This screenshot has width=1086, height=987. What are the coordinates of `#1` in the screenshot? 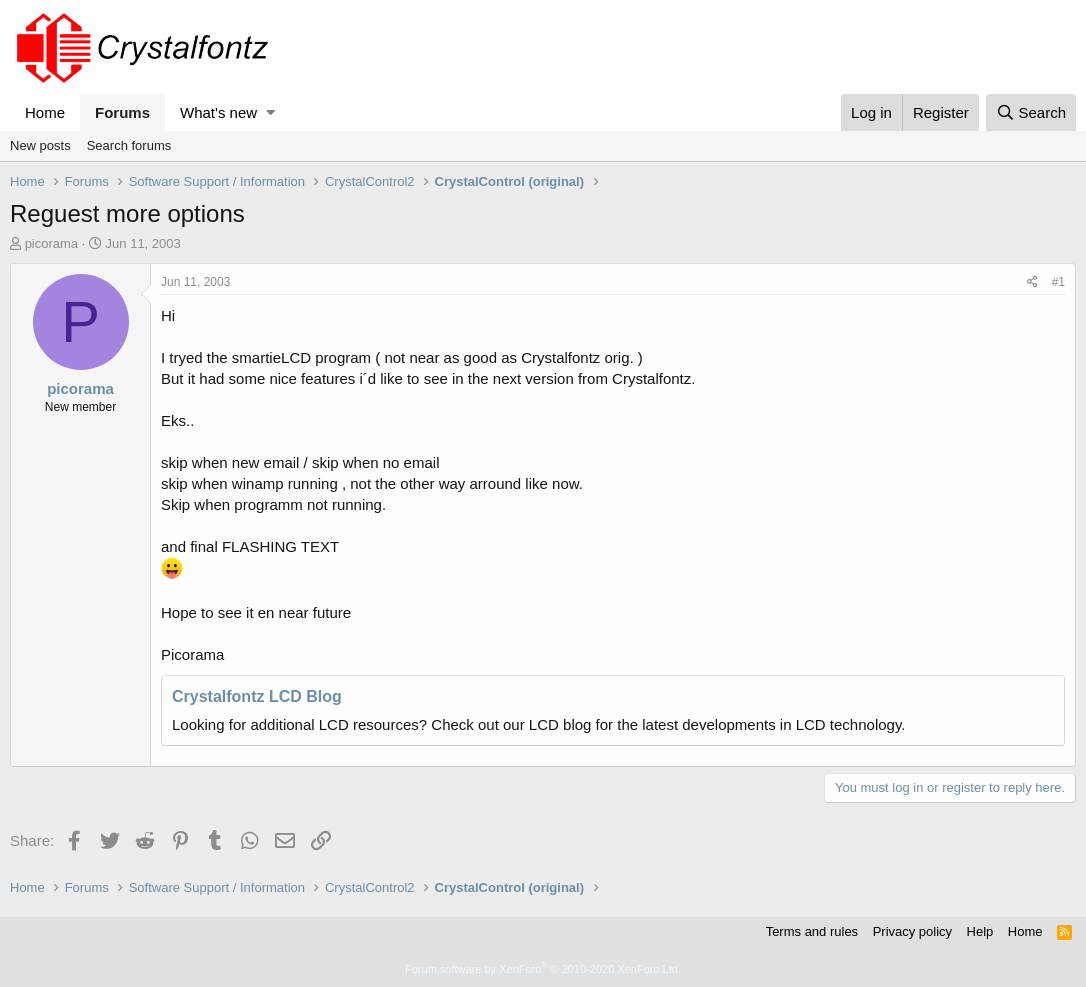 It's located at (1058, 282).